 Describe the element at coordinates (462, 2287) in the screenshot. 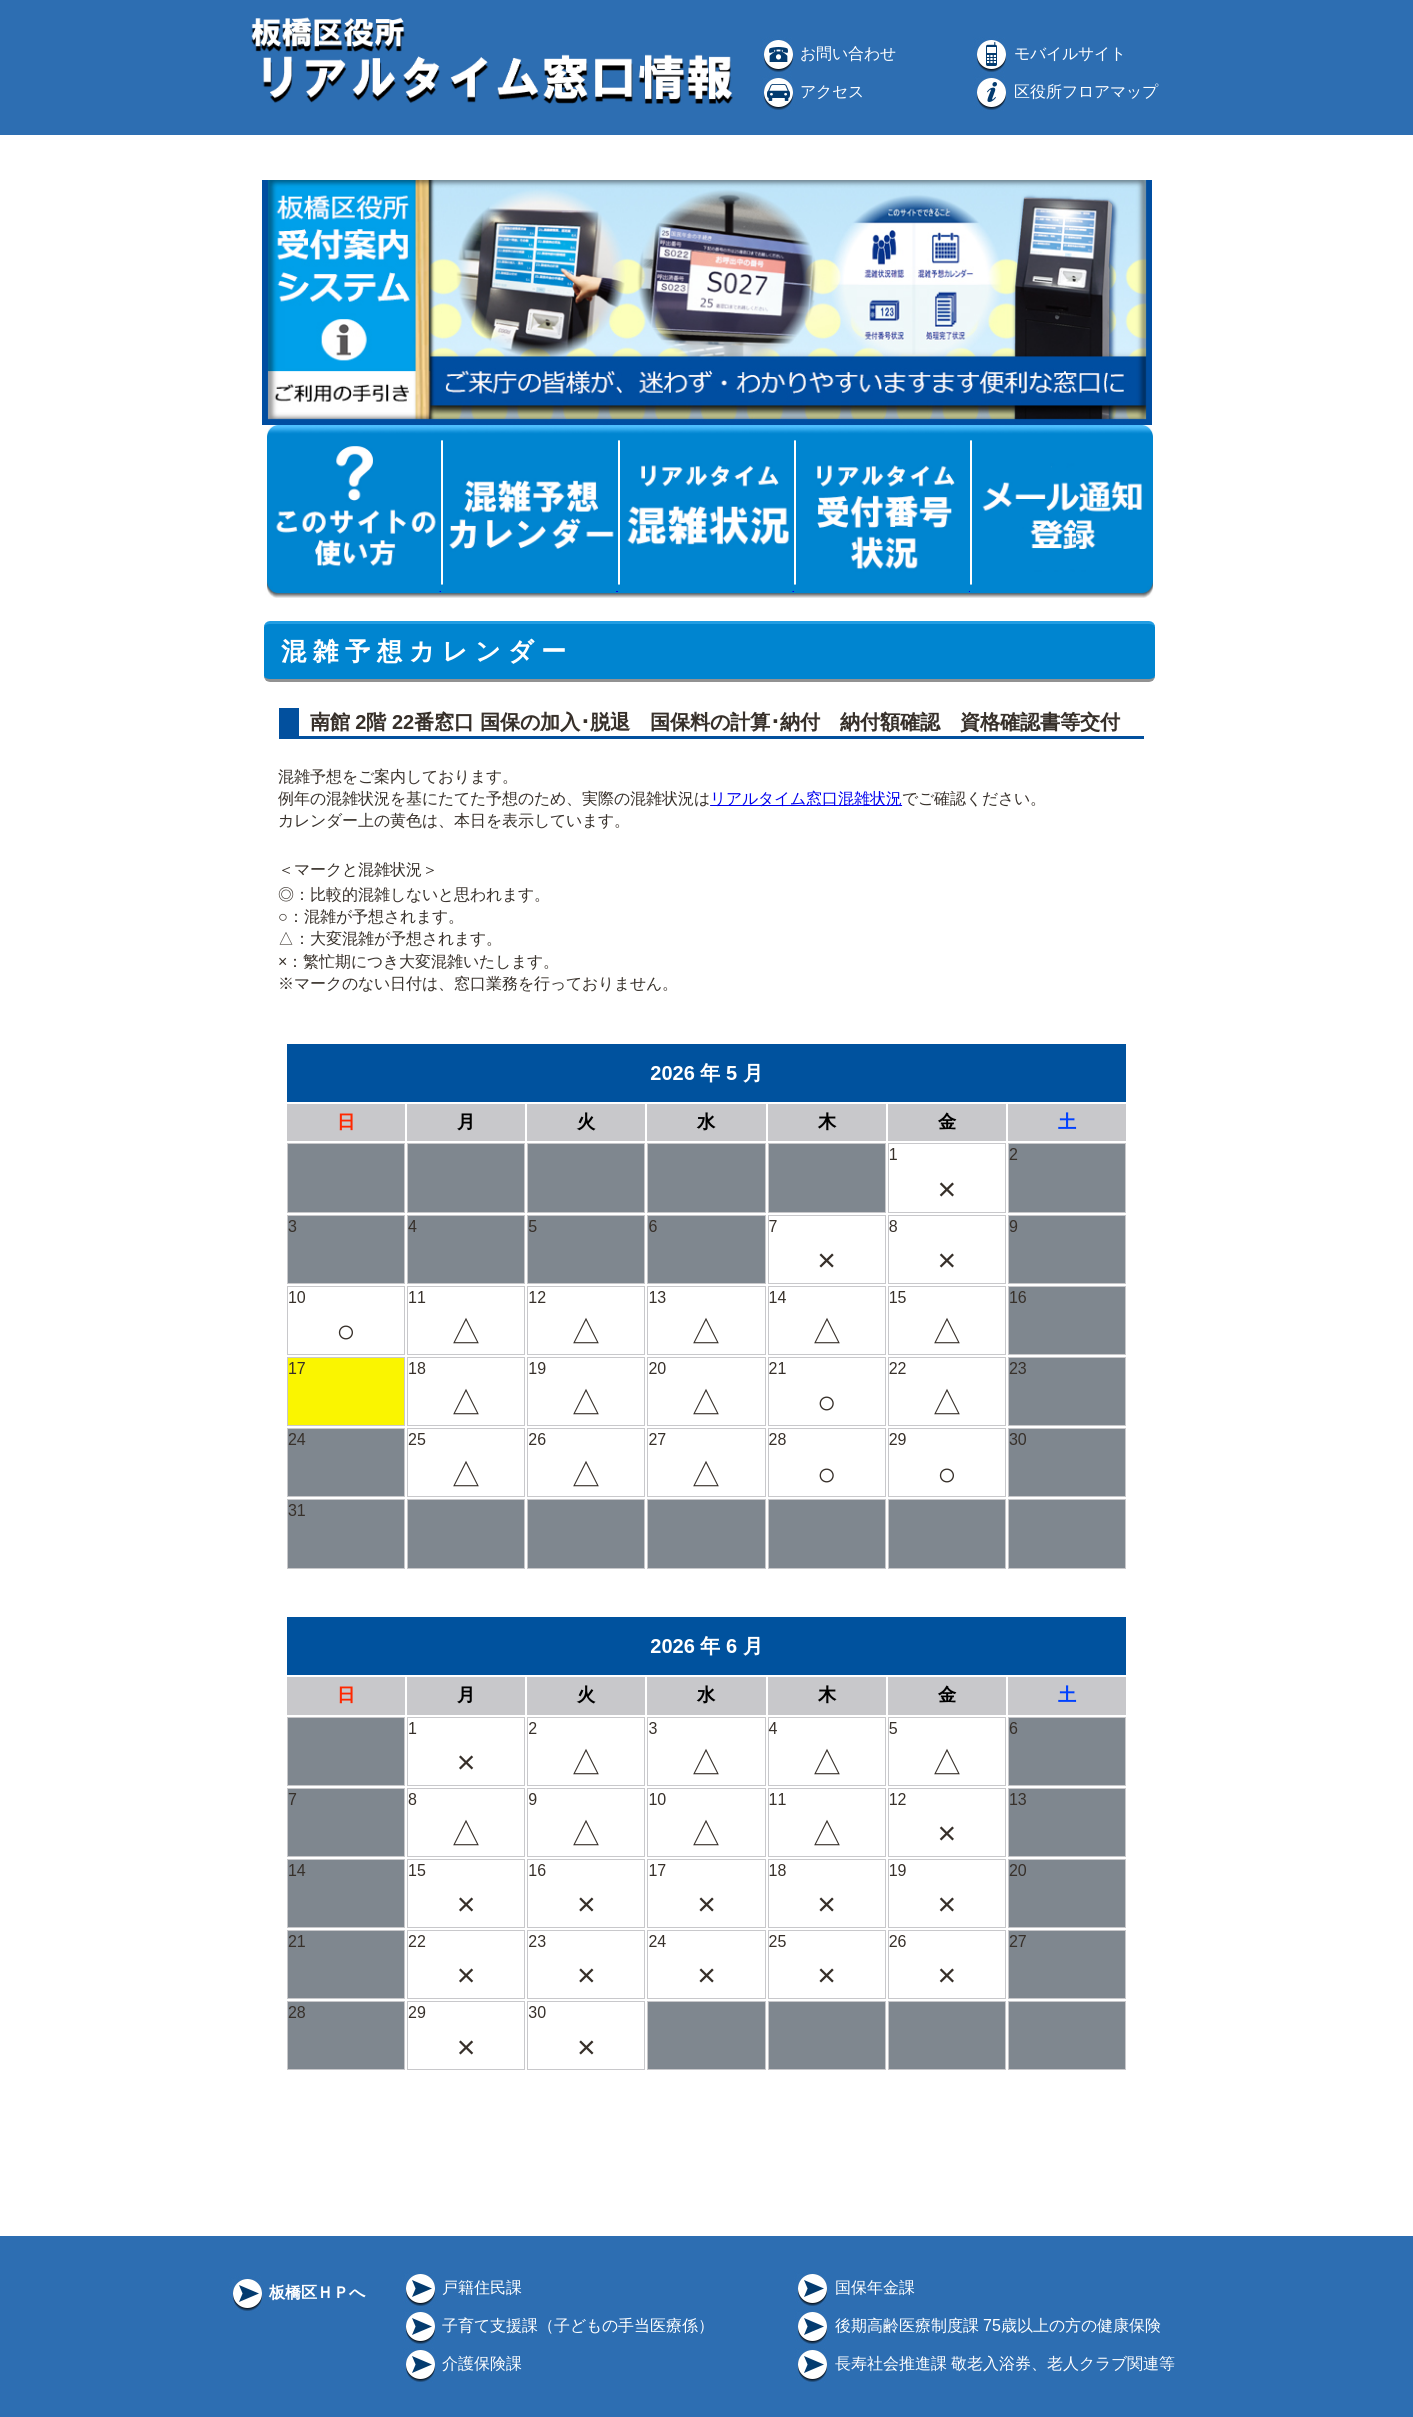

I see `戸籍住民課` at that location.